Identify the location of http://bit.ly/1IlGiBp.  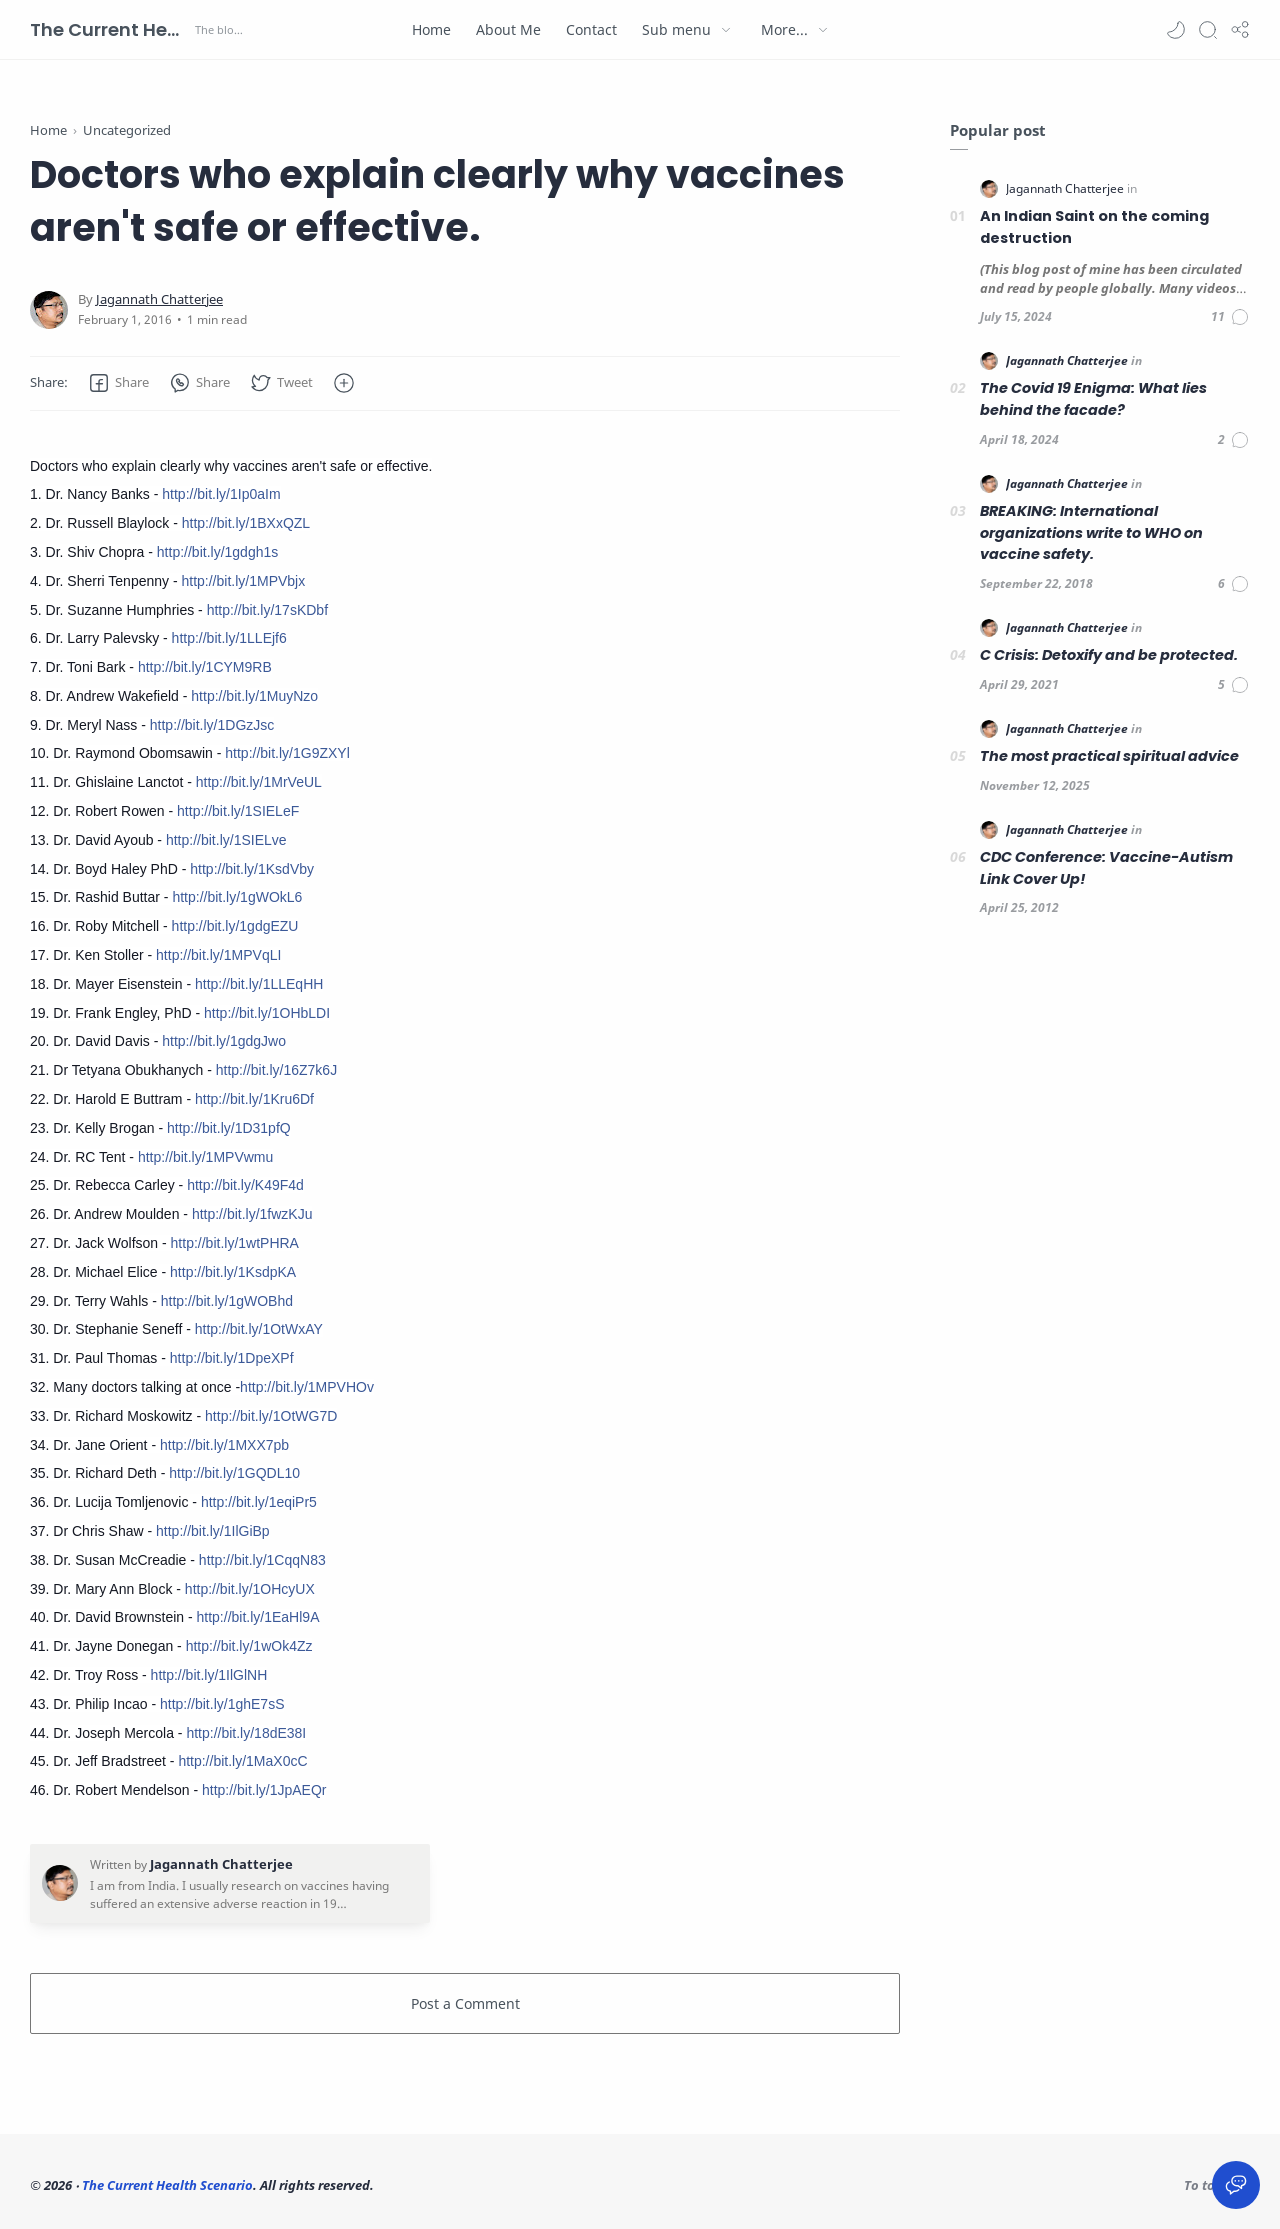
(213, 1531).